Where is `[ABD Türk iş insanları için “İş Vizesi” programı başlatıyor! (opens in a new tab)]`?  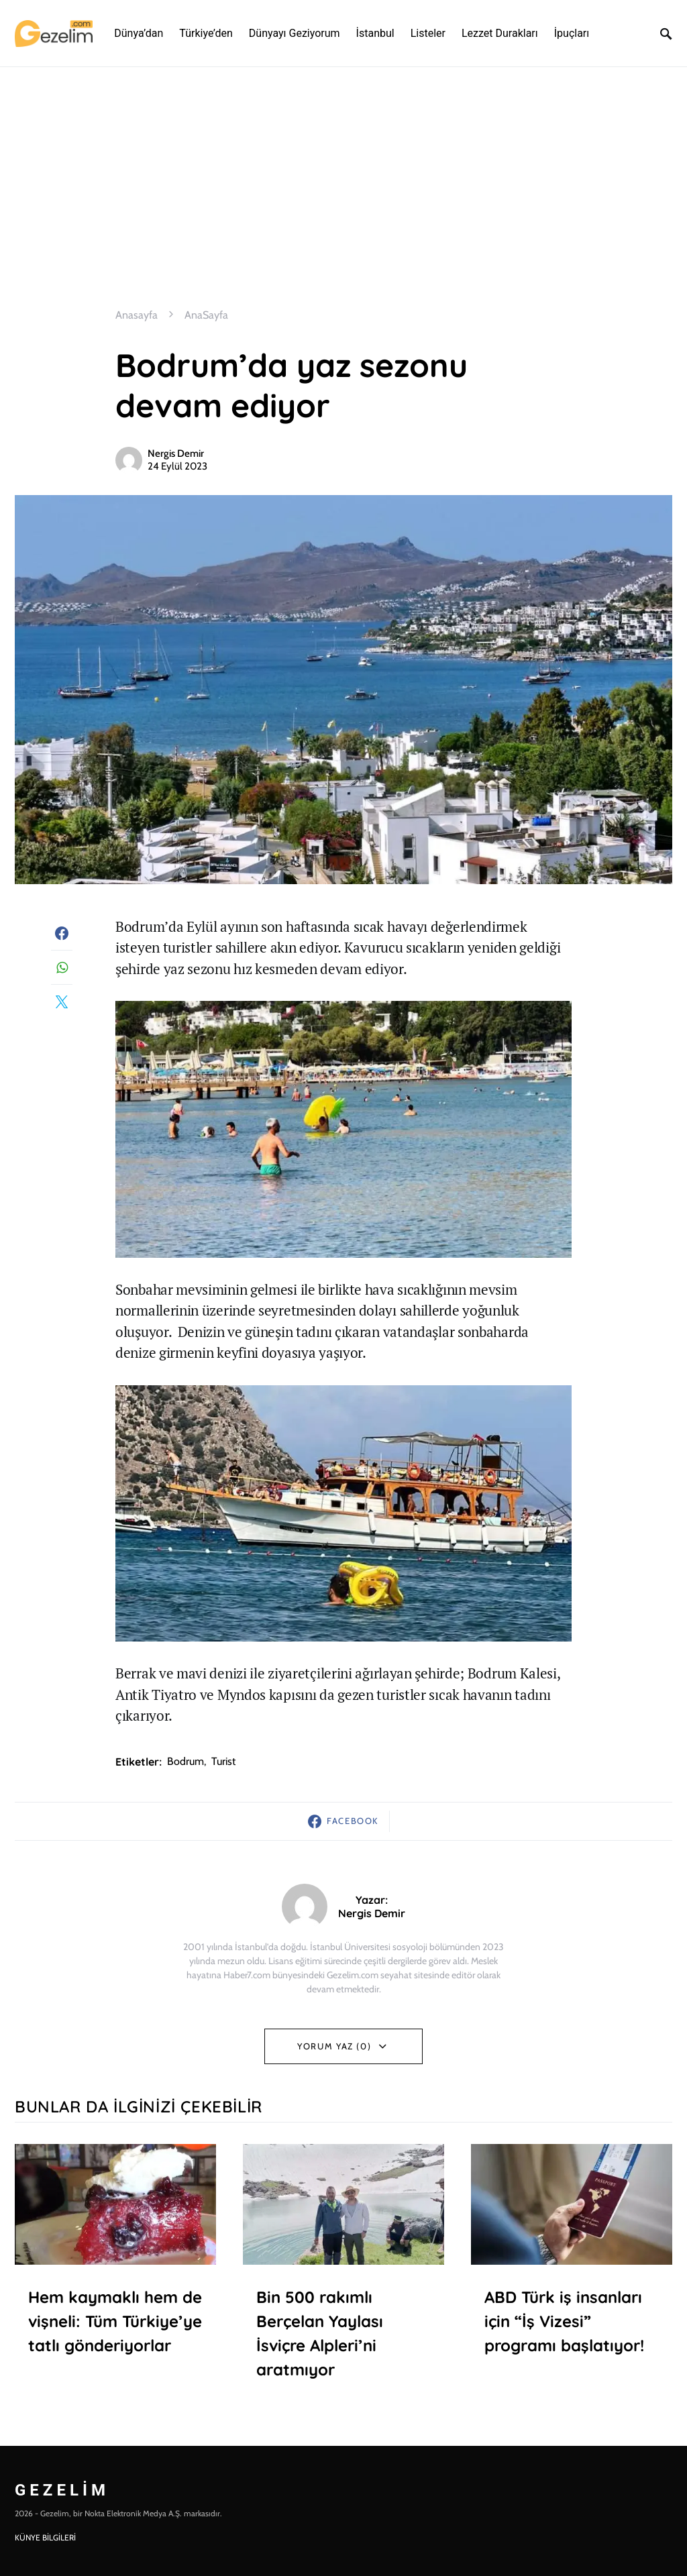
[ABD Türk iş insanları için “İş Vizesi” programı başlatıyor! (opens in a new tab)] is located at coordinates (571, 2345).